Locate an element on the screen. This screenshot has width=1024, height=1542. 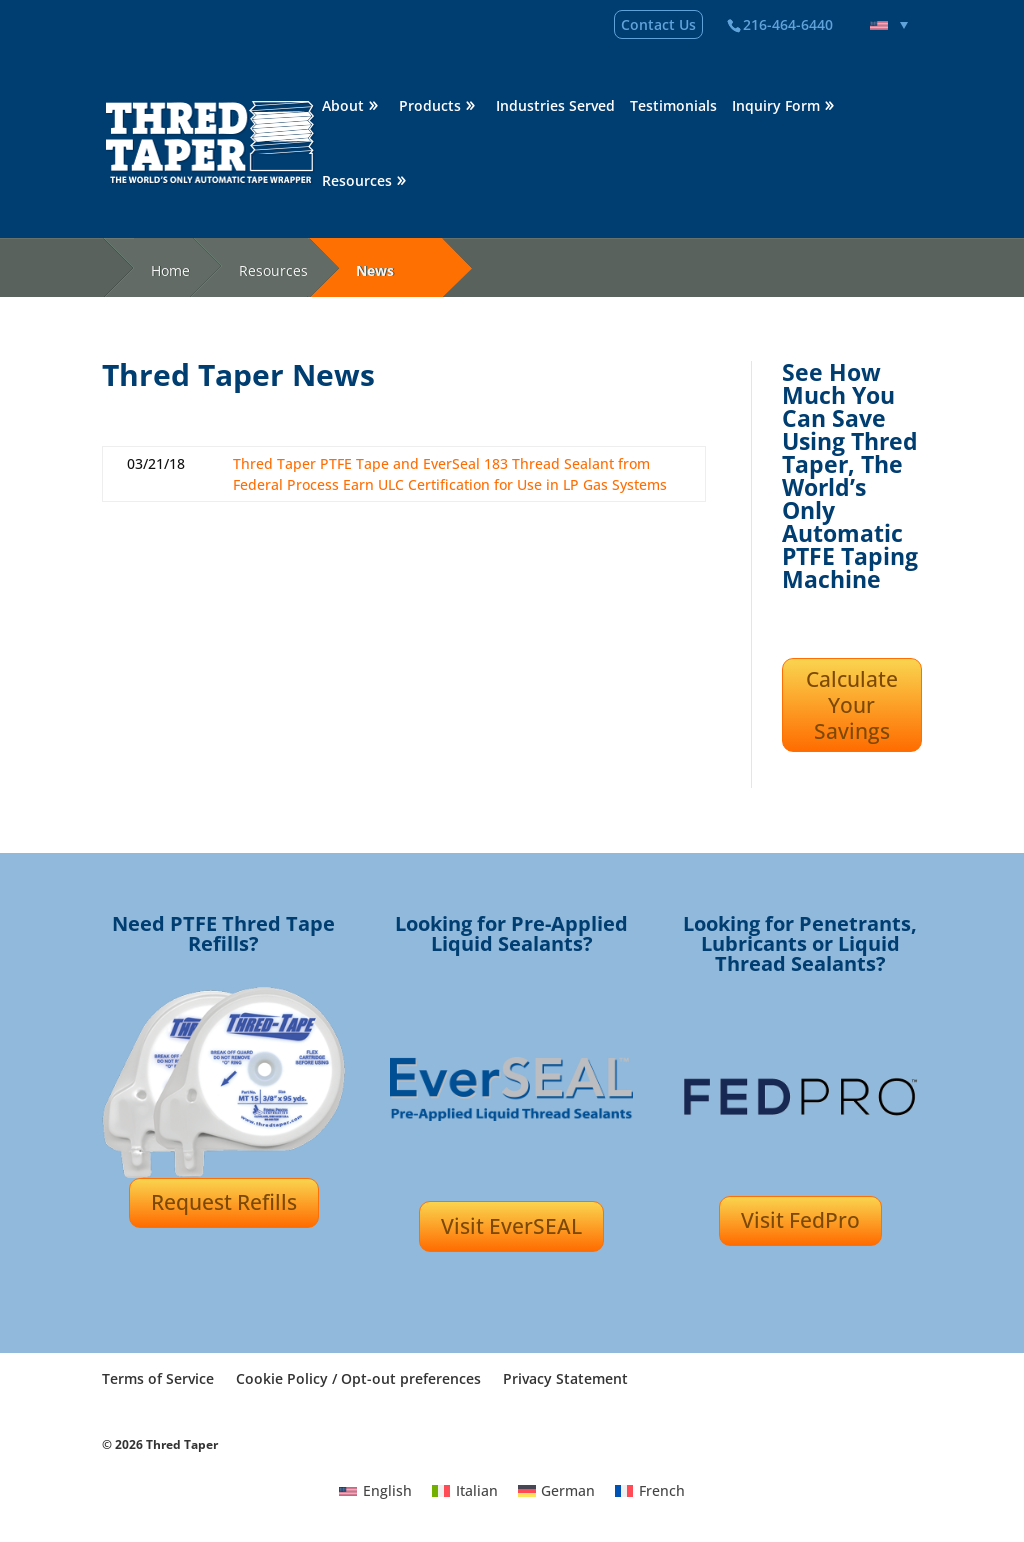
Products is located at coordinates (430, 107).